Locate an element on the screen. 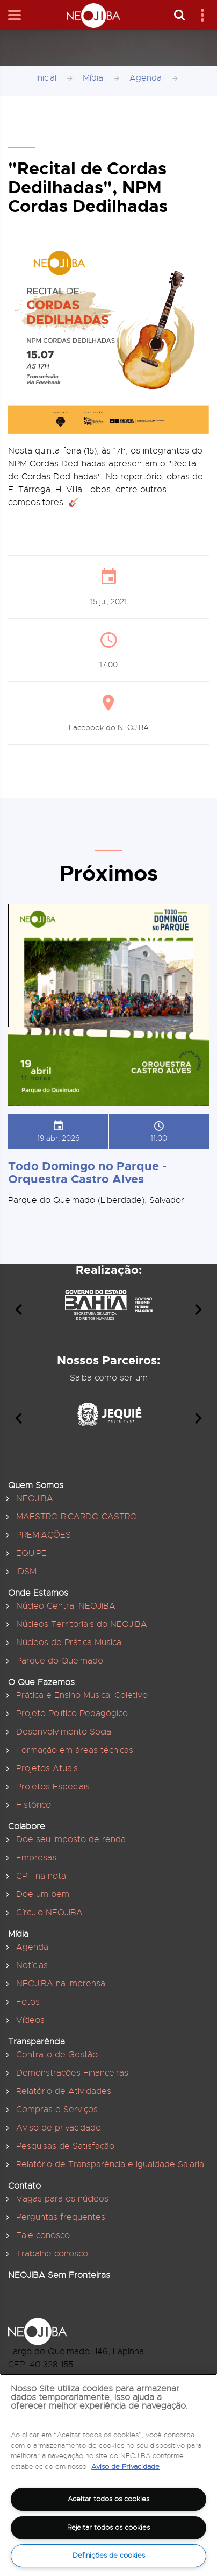  Círculo NEOJIBA is located at coordinates (49, 1912).